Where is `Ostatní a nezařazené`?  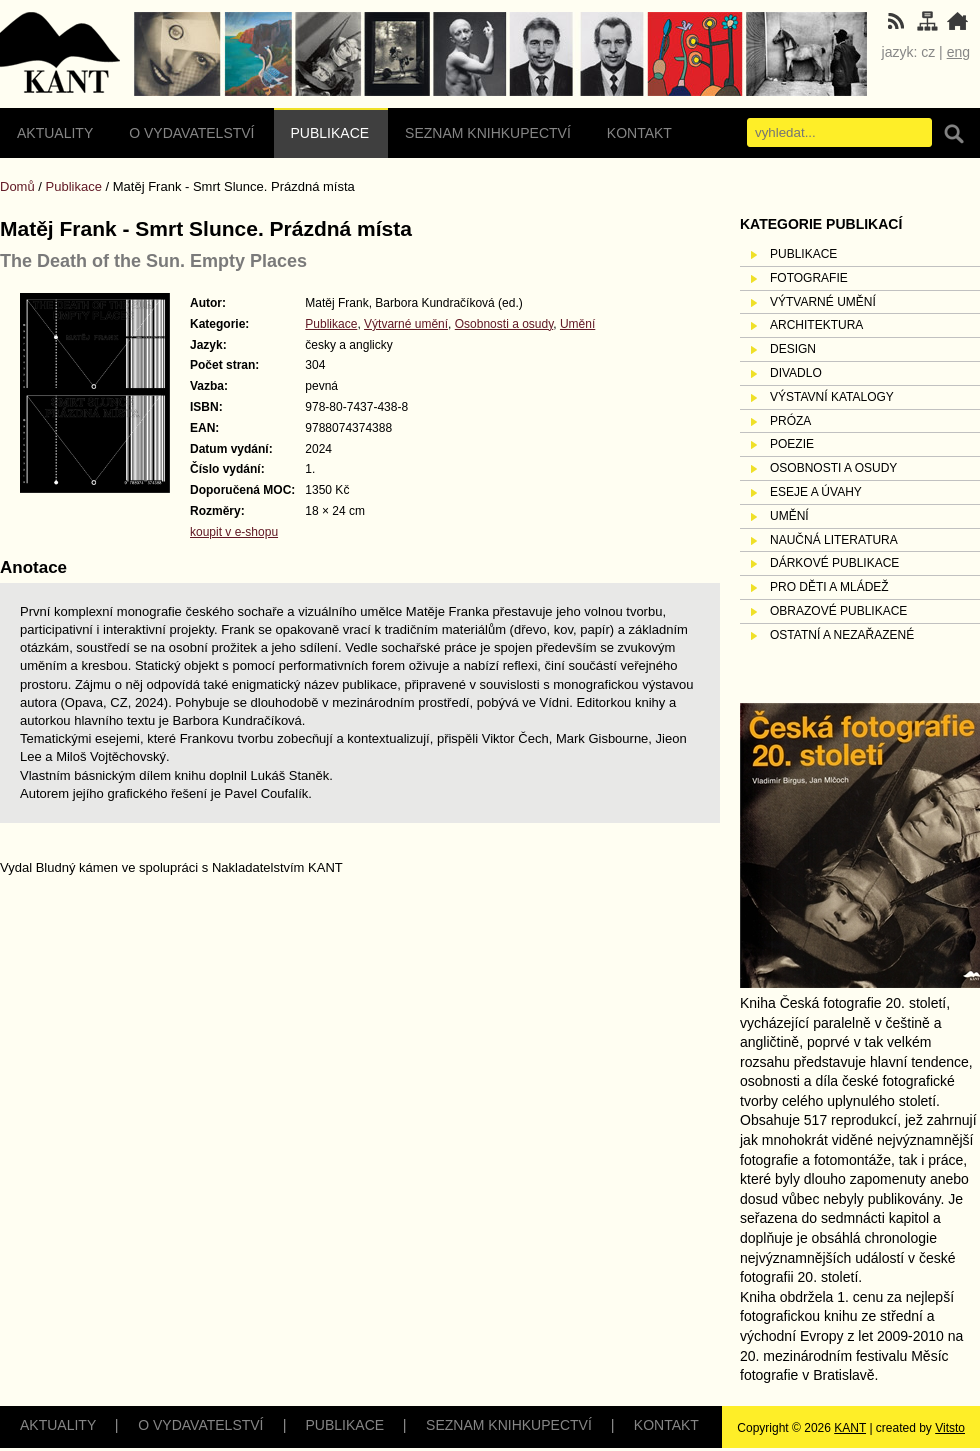
Ostatní a nezařazené is located at coordinates (842, 635).